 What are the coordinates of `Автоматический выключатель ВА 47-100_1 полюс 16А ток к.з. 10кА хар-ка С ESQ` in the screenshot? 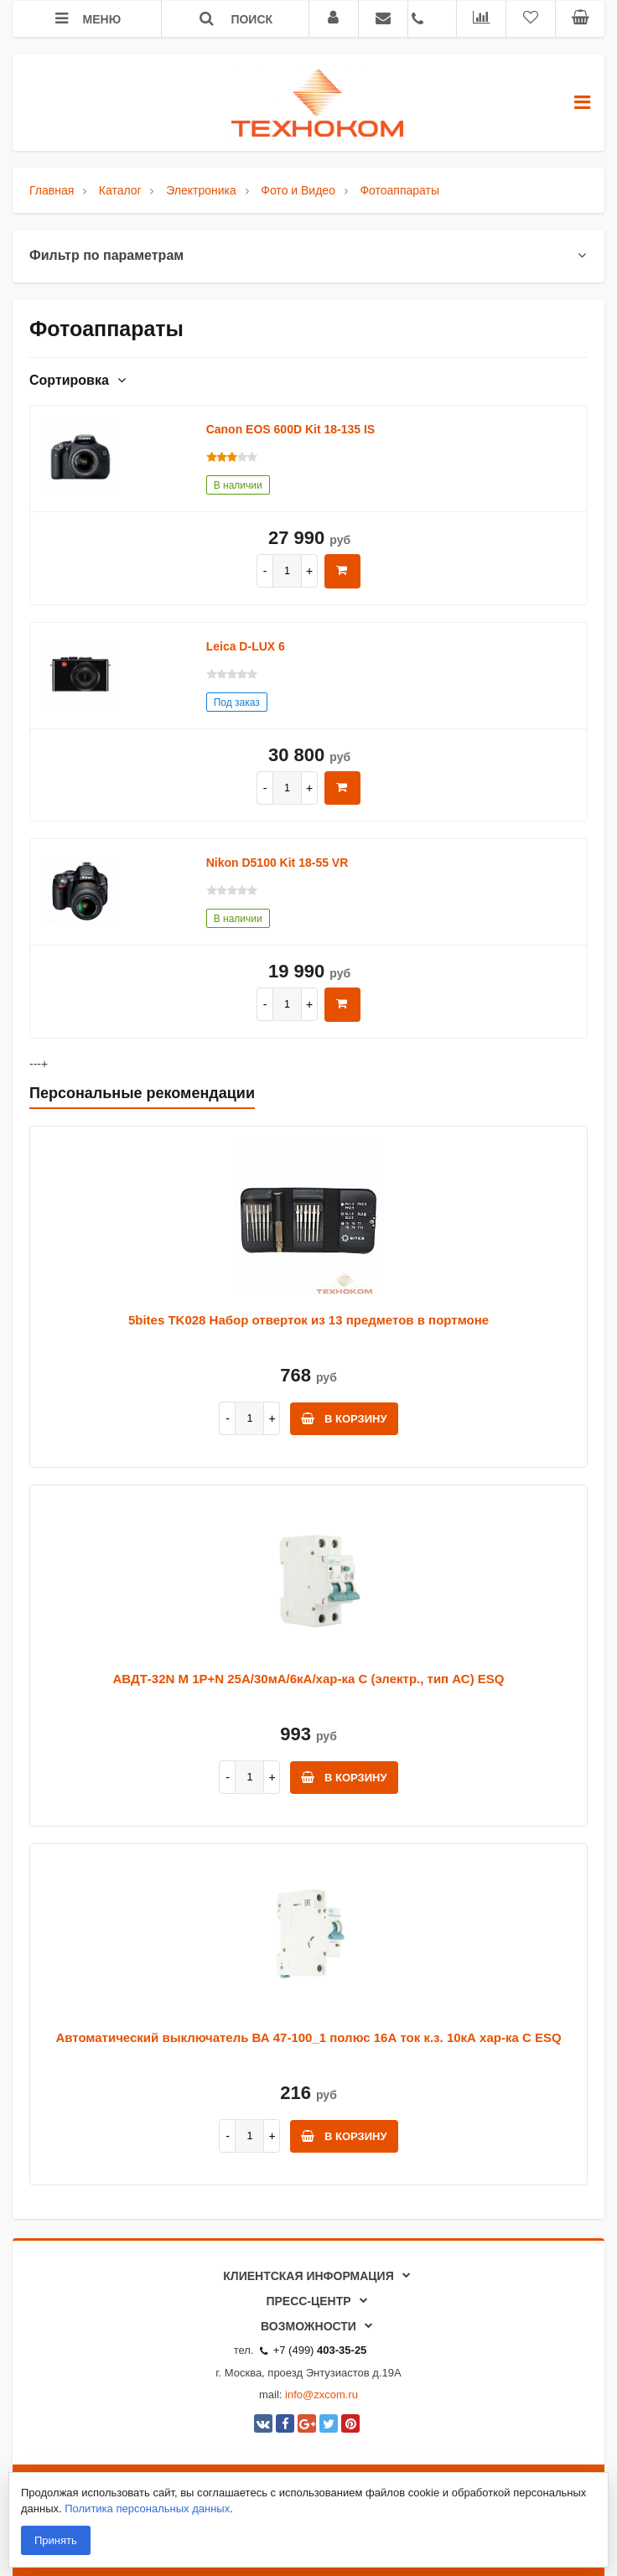 It's located at (308, 2037).